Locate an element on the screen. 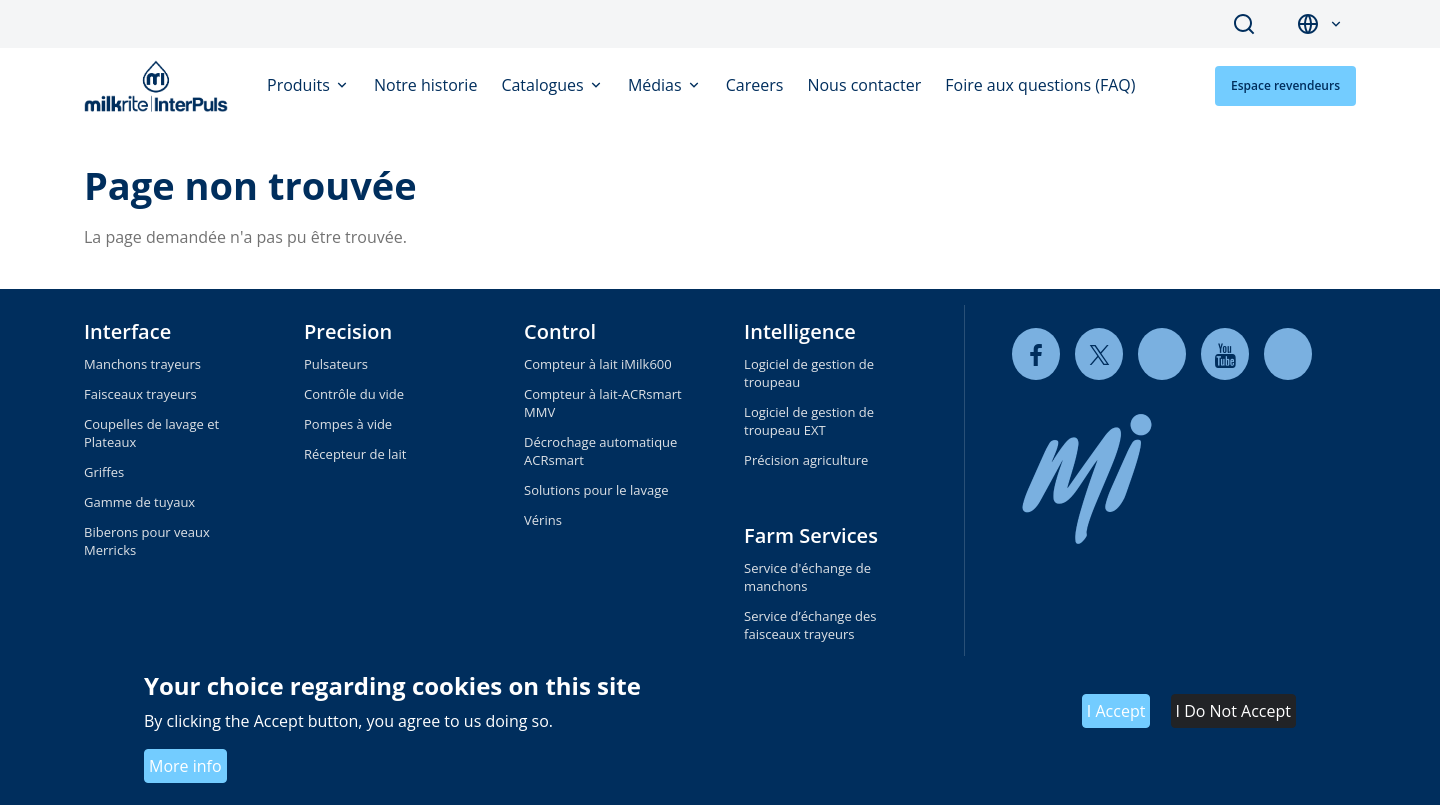 The width and height of the screenshot is (1440, 805). Foire aux questions (FAQ) is located at coordinates (1040, 85).